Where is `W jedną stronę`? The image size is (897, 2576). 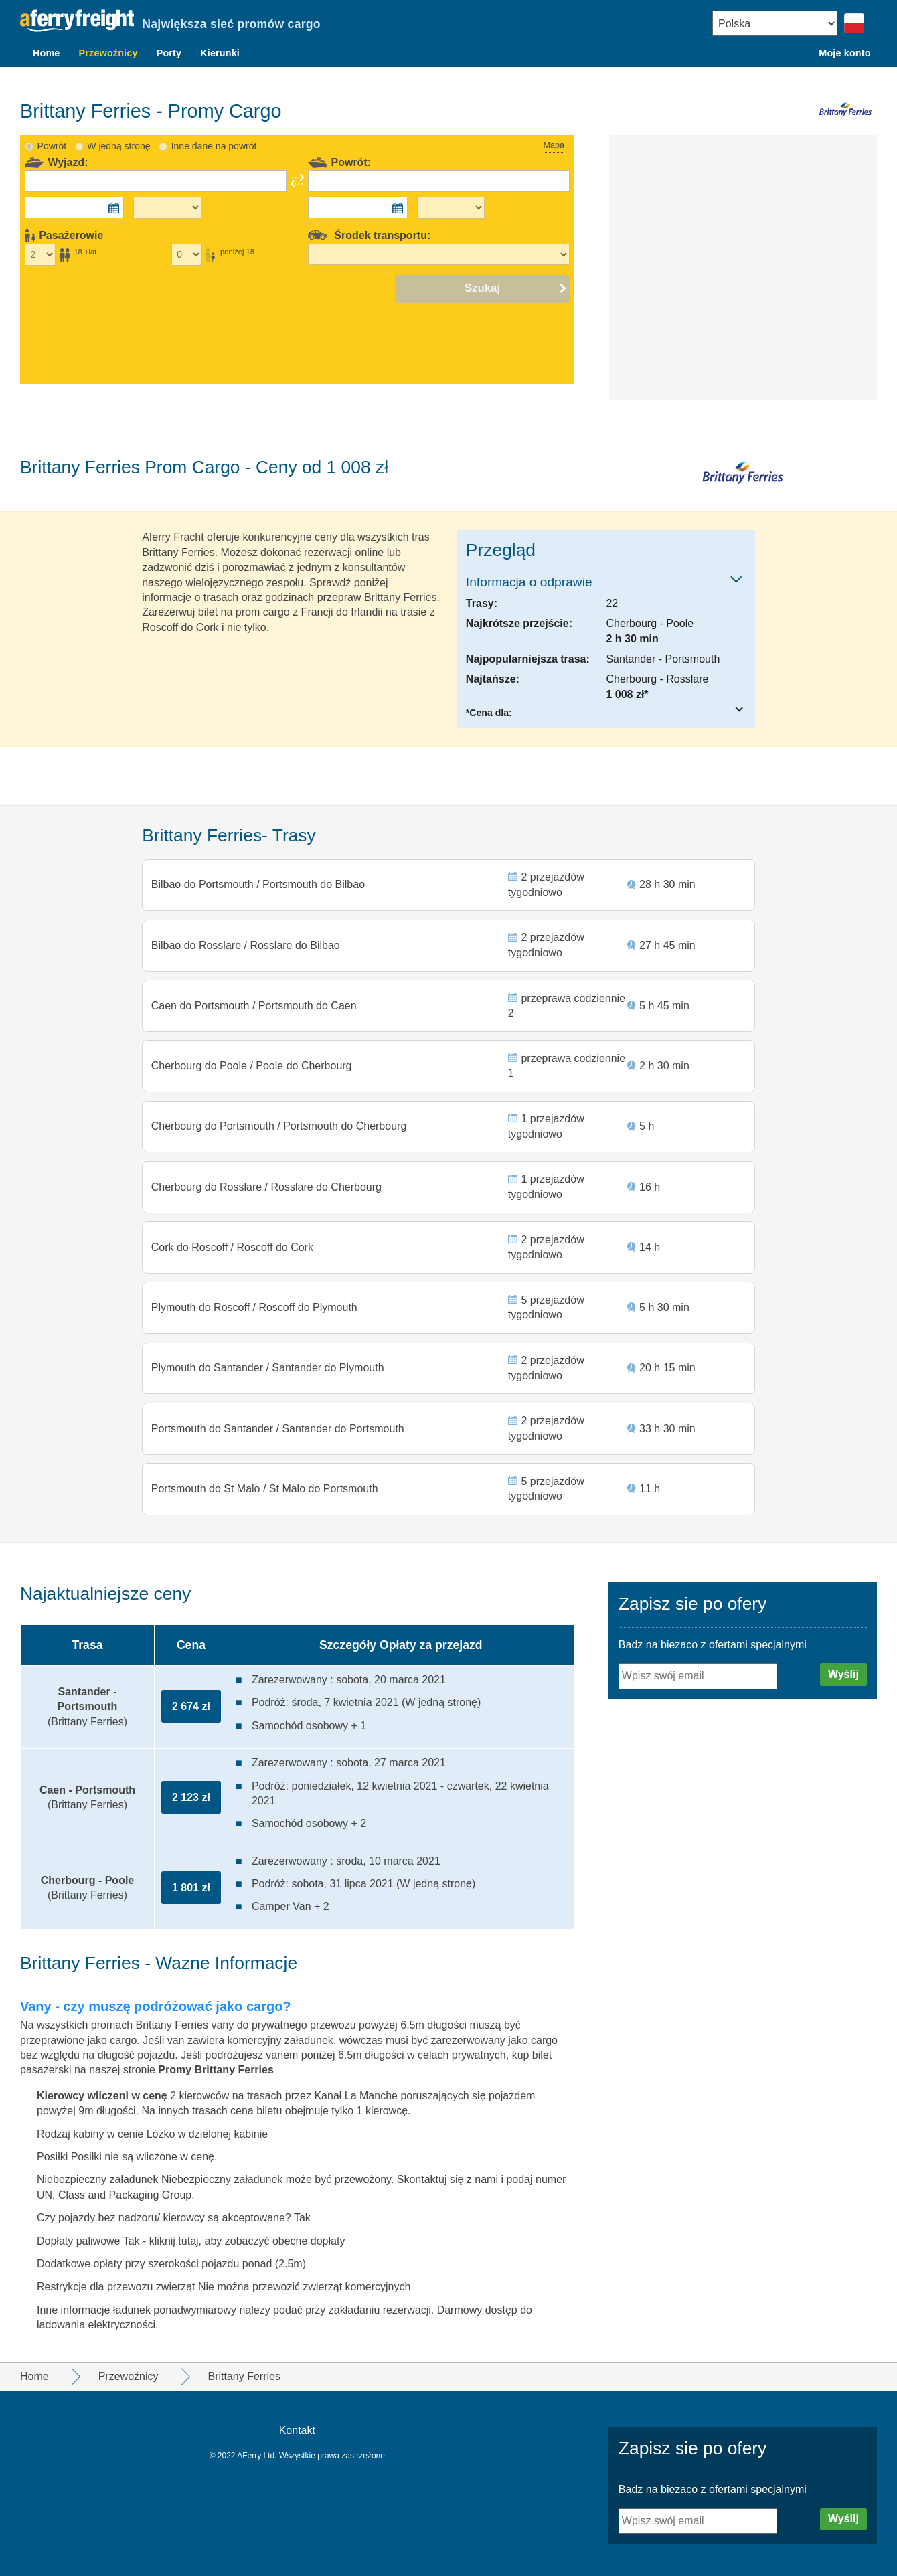
W jedną stronę is located at coordinates (118, 121).